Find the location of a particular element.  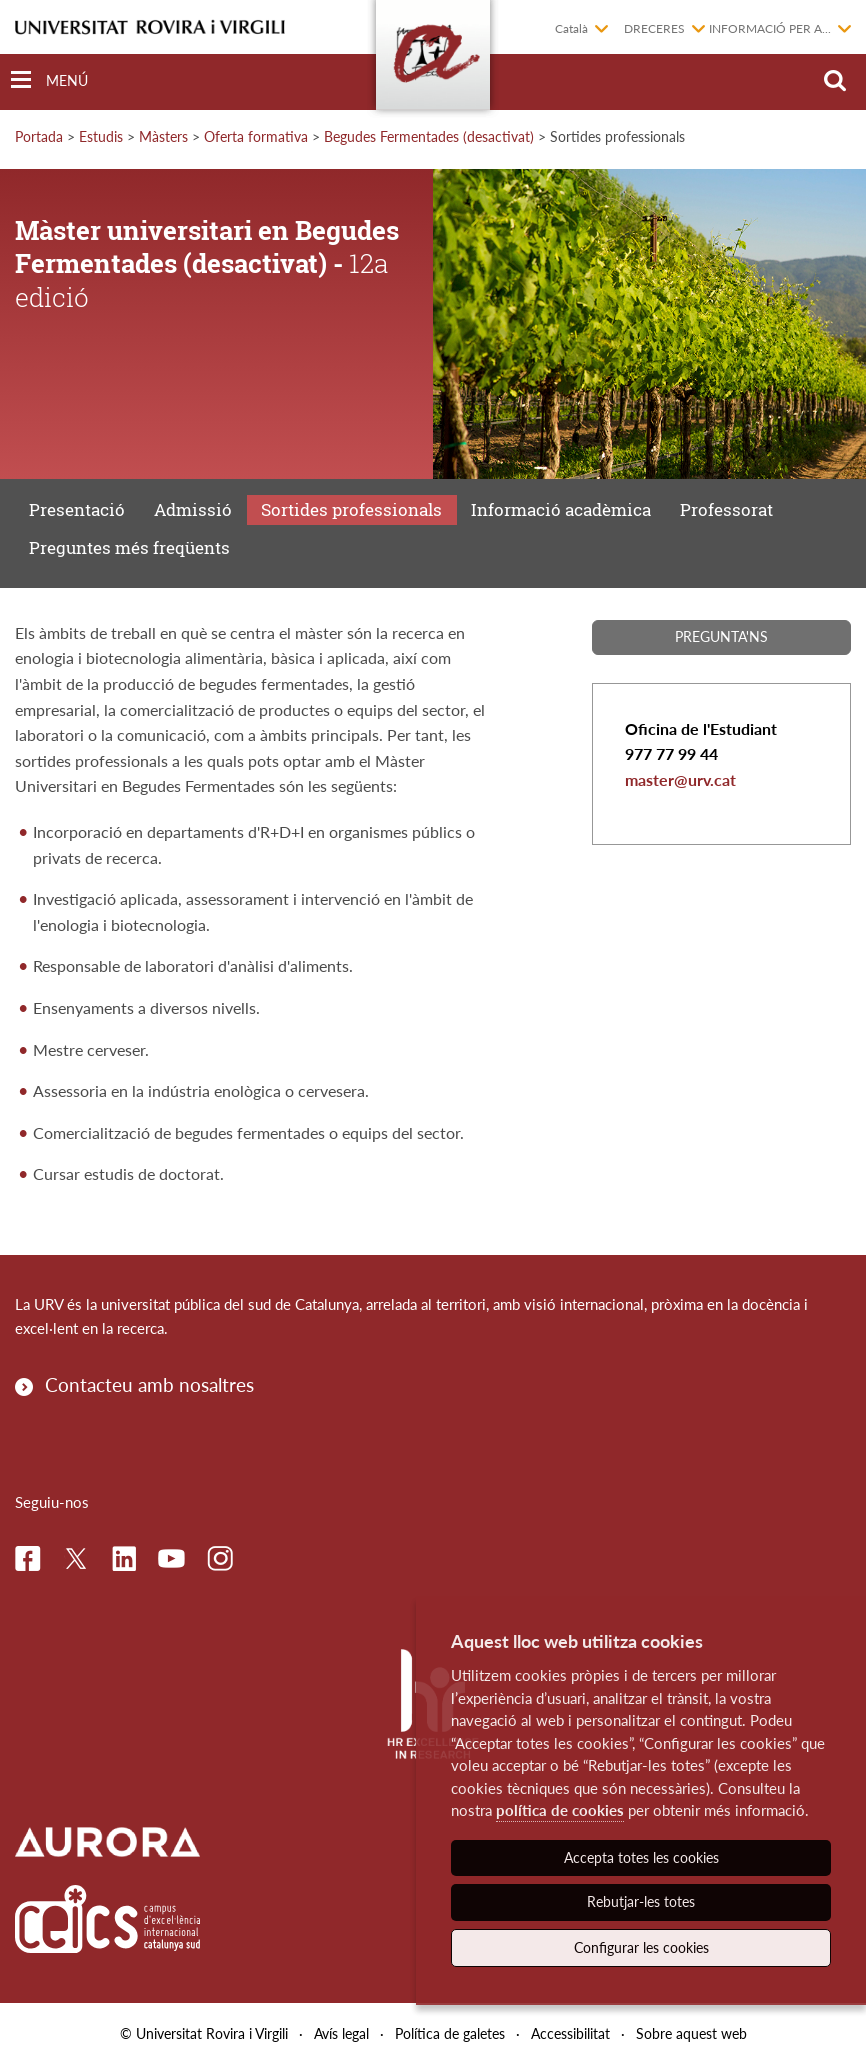

Dreceres is located at coordinates (654, 28).